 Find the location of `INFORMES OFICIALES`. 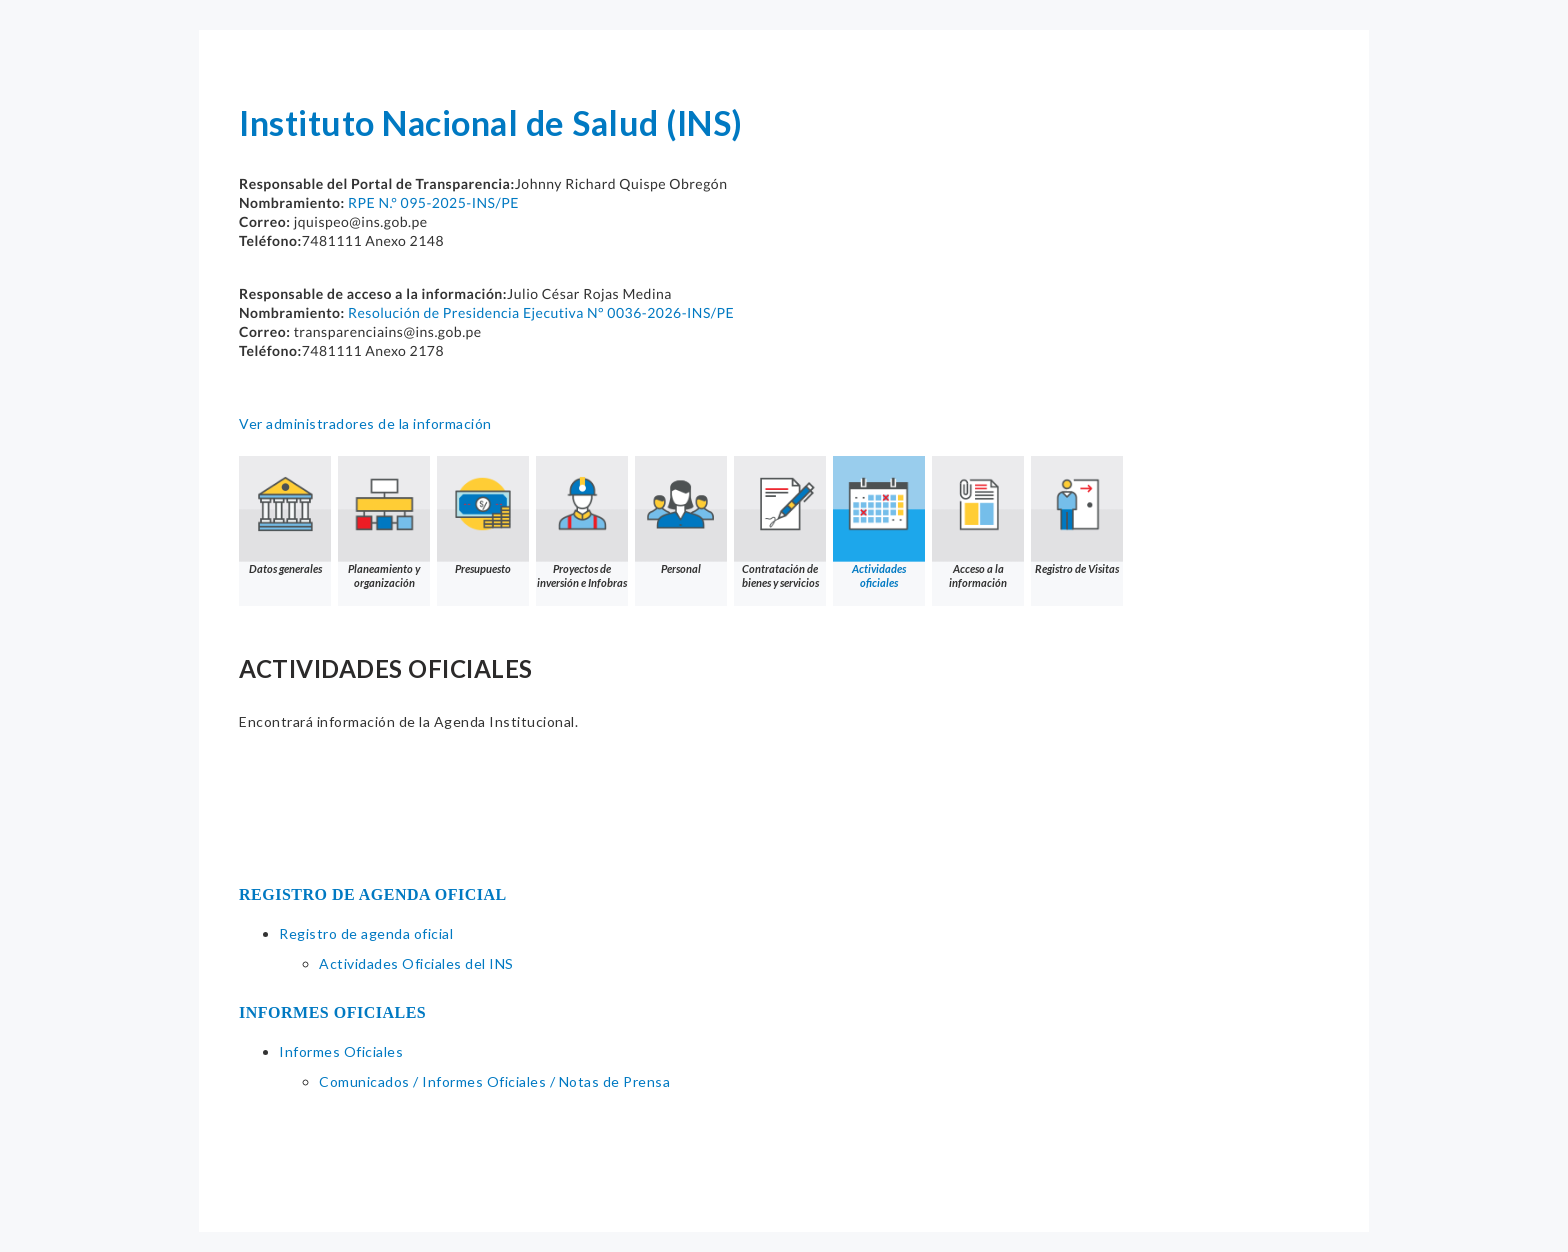

INFORMES OFICIALES is located at coordinates (332, 1012).